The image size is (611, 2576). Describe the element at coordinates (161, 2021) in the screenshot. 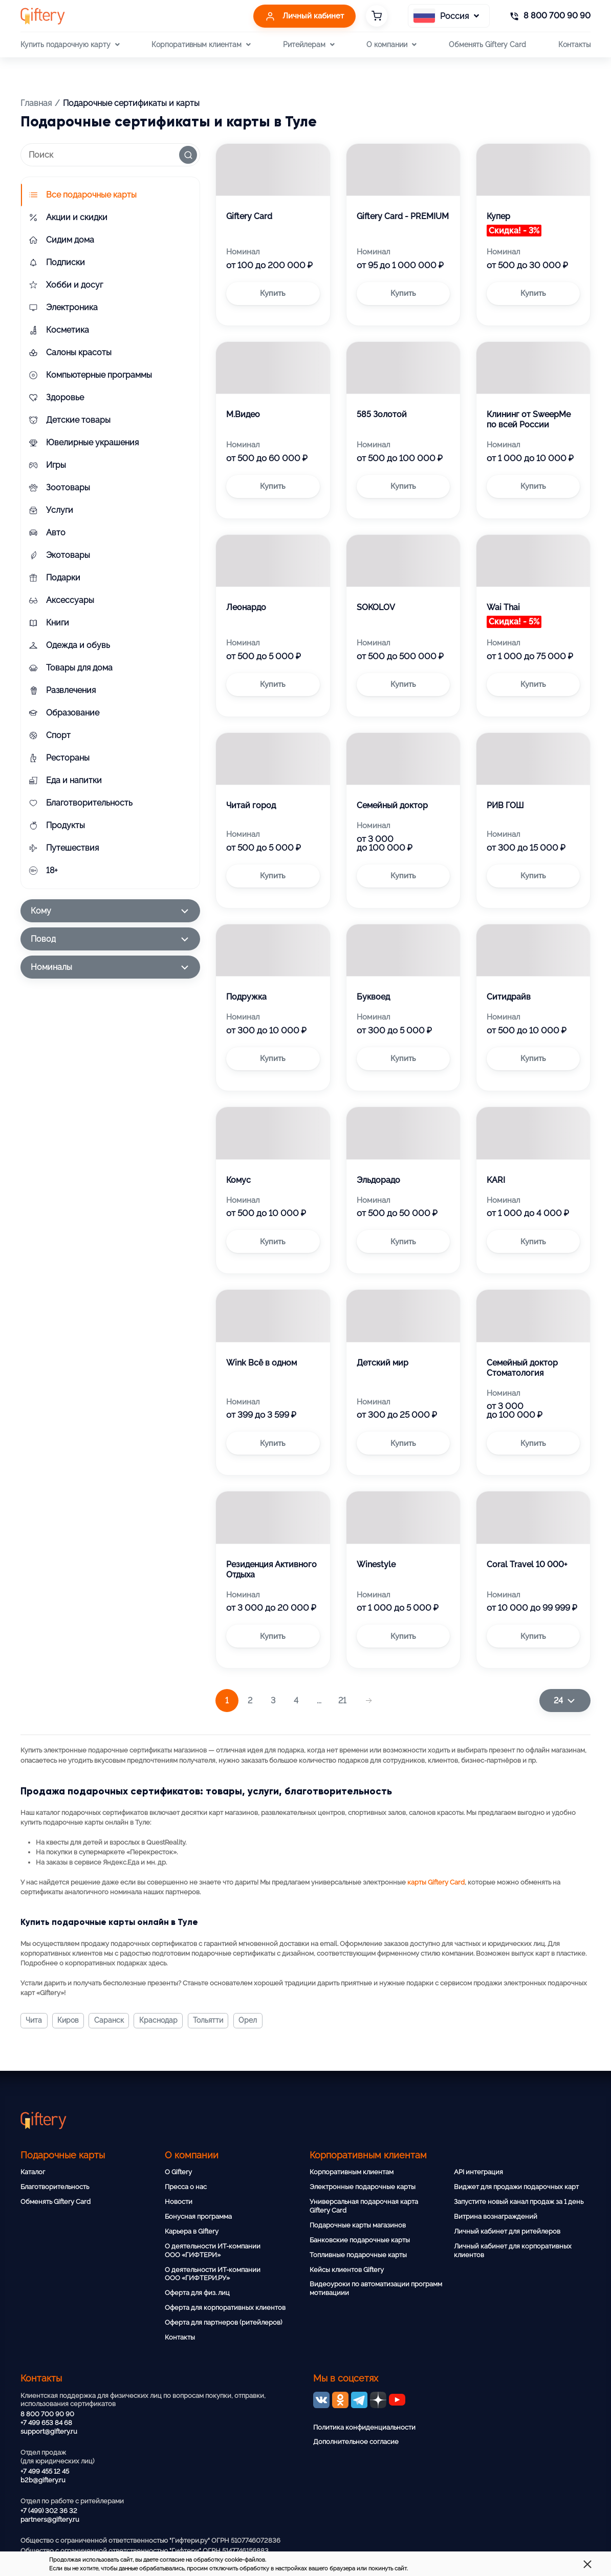

I see `Краснодар` at that location.